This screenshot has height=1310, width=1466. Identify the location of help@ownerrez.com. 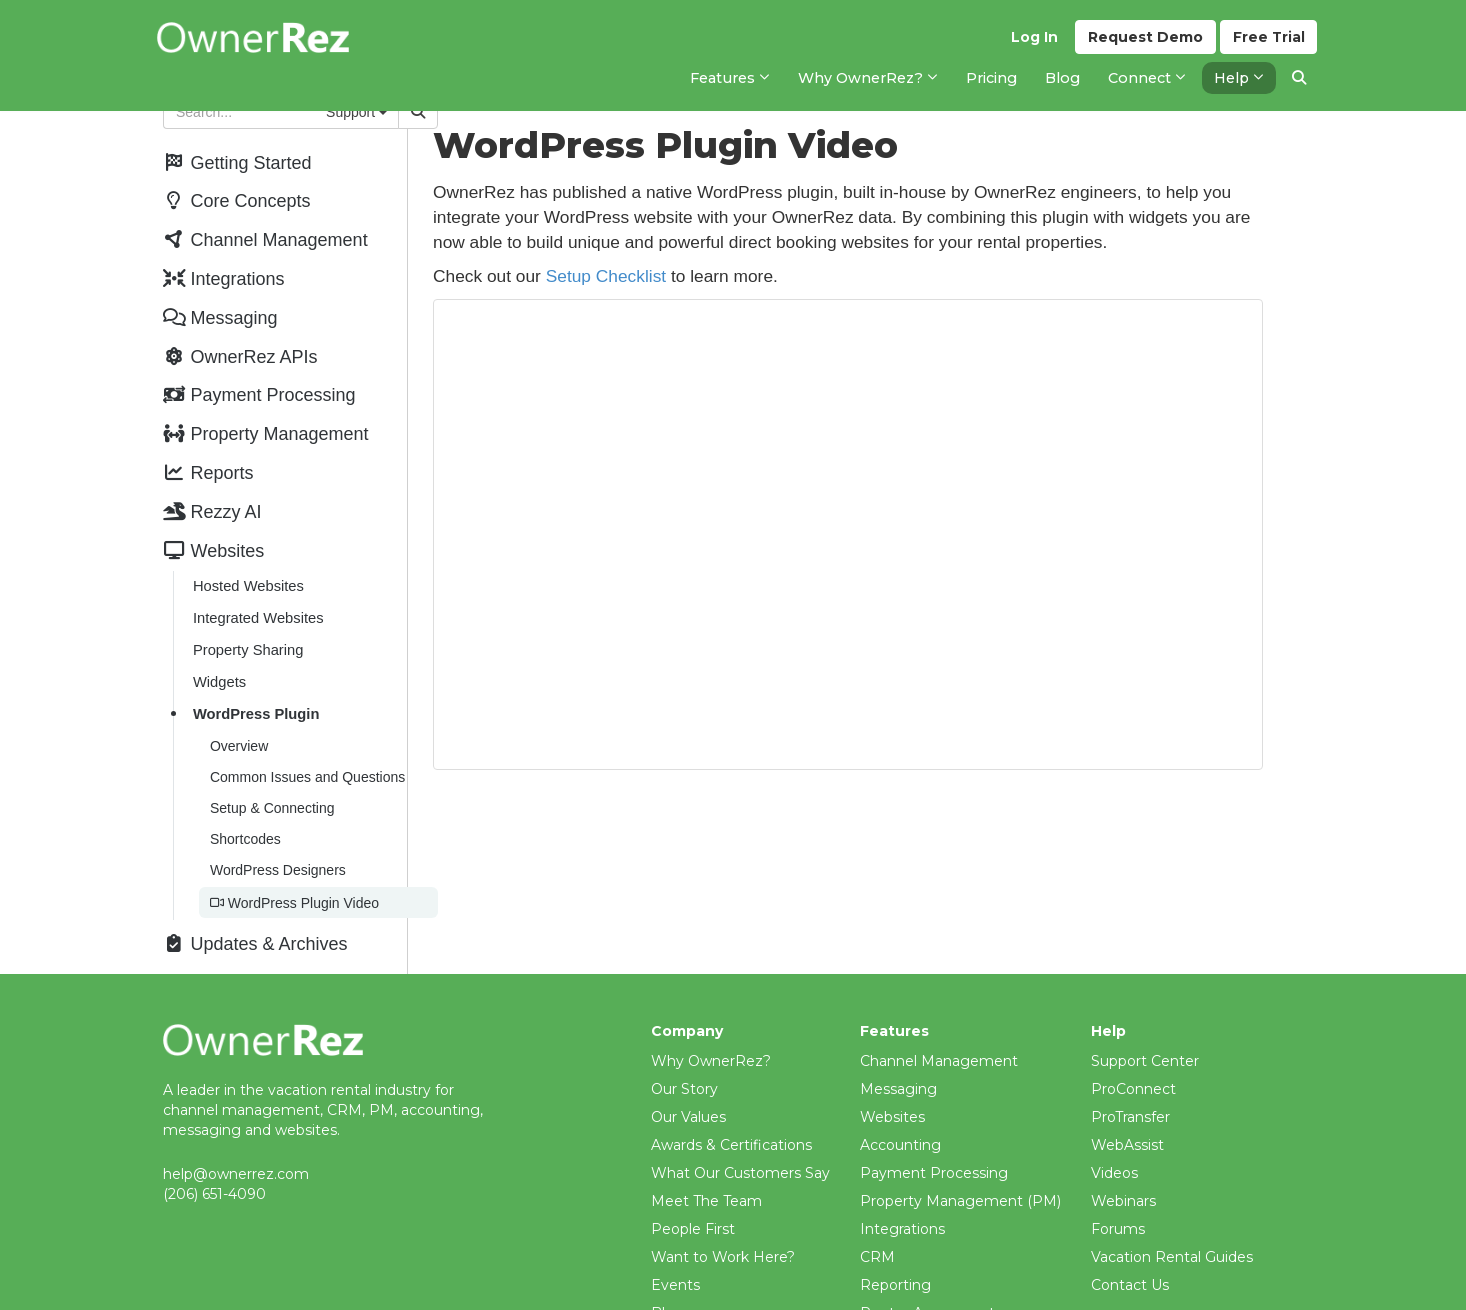
(236, 1151).